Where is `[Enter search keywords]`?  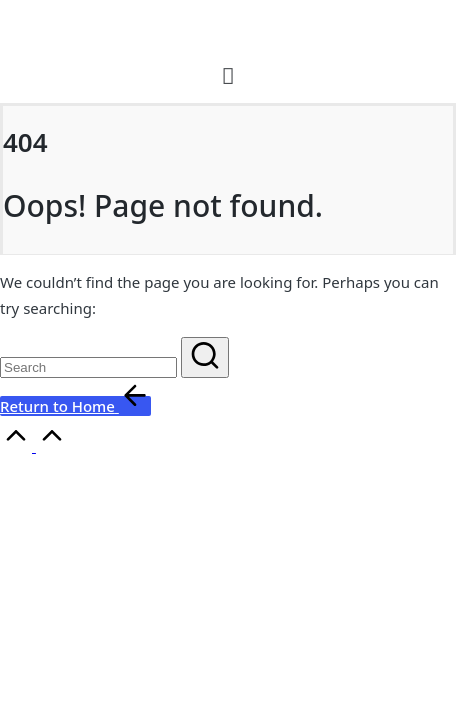
[Enter search keywords] is located at coordinates (88, 367).